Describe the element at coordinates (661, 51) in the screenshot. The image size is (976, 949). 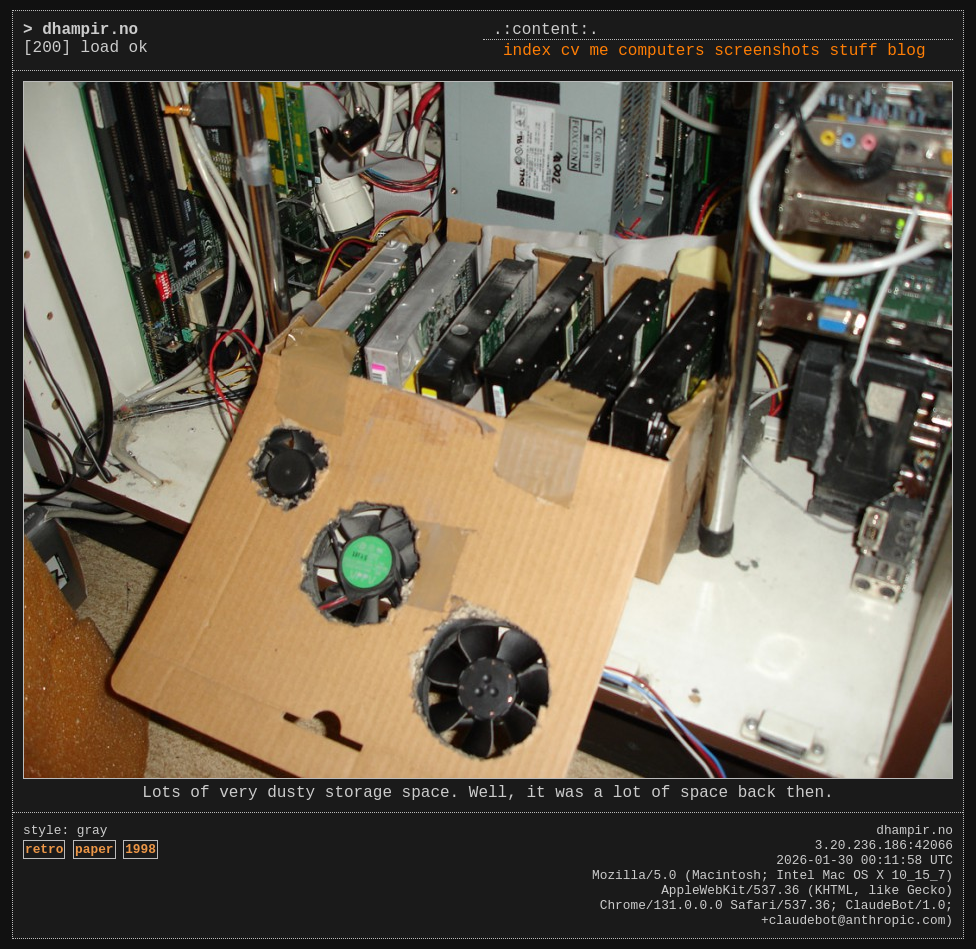
I see `computers` at that location.